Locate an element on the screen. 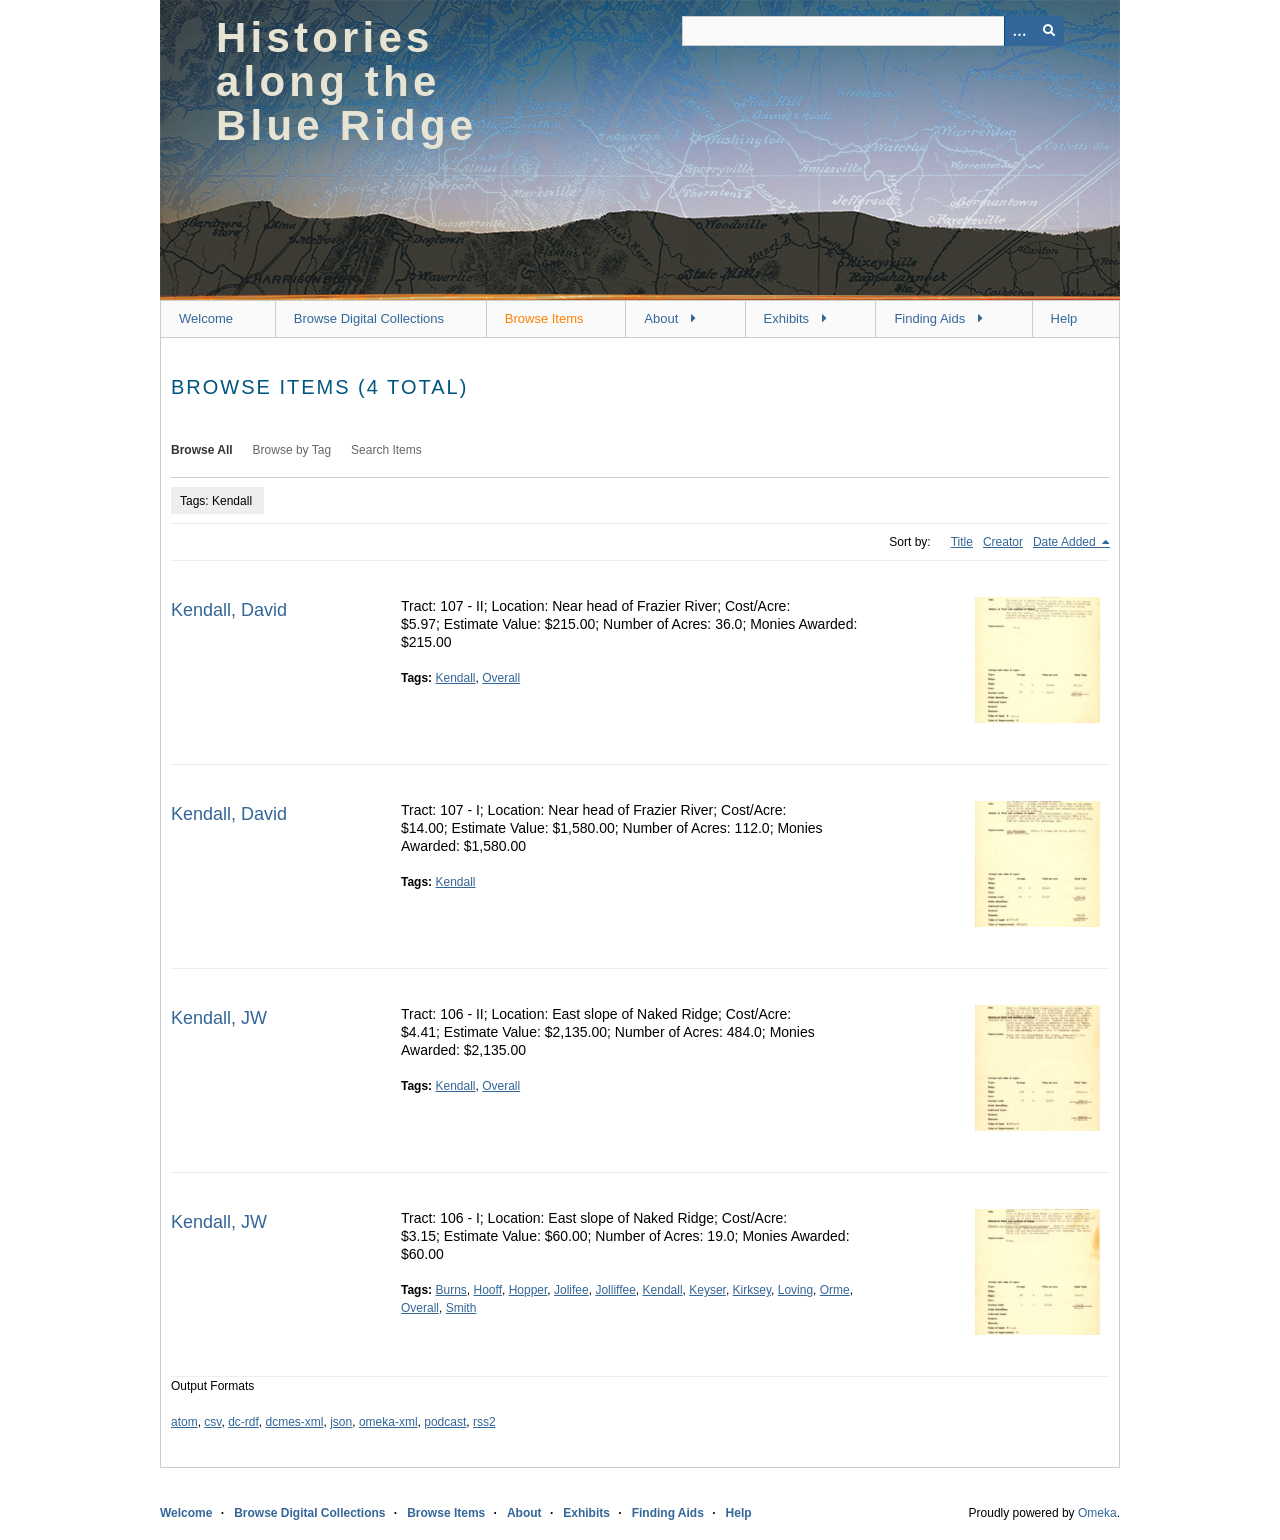  atom is located at coordinates (184, 1422).